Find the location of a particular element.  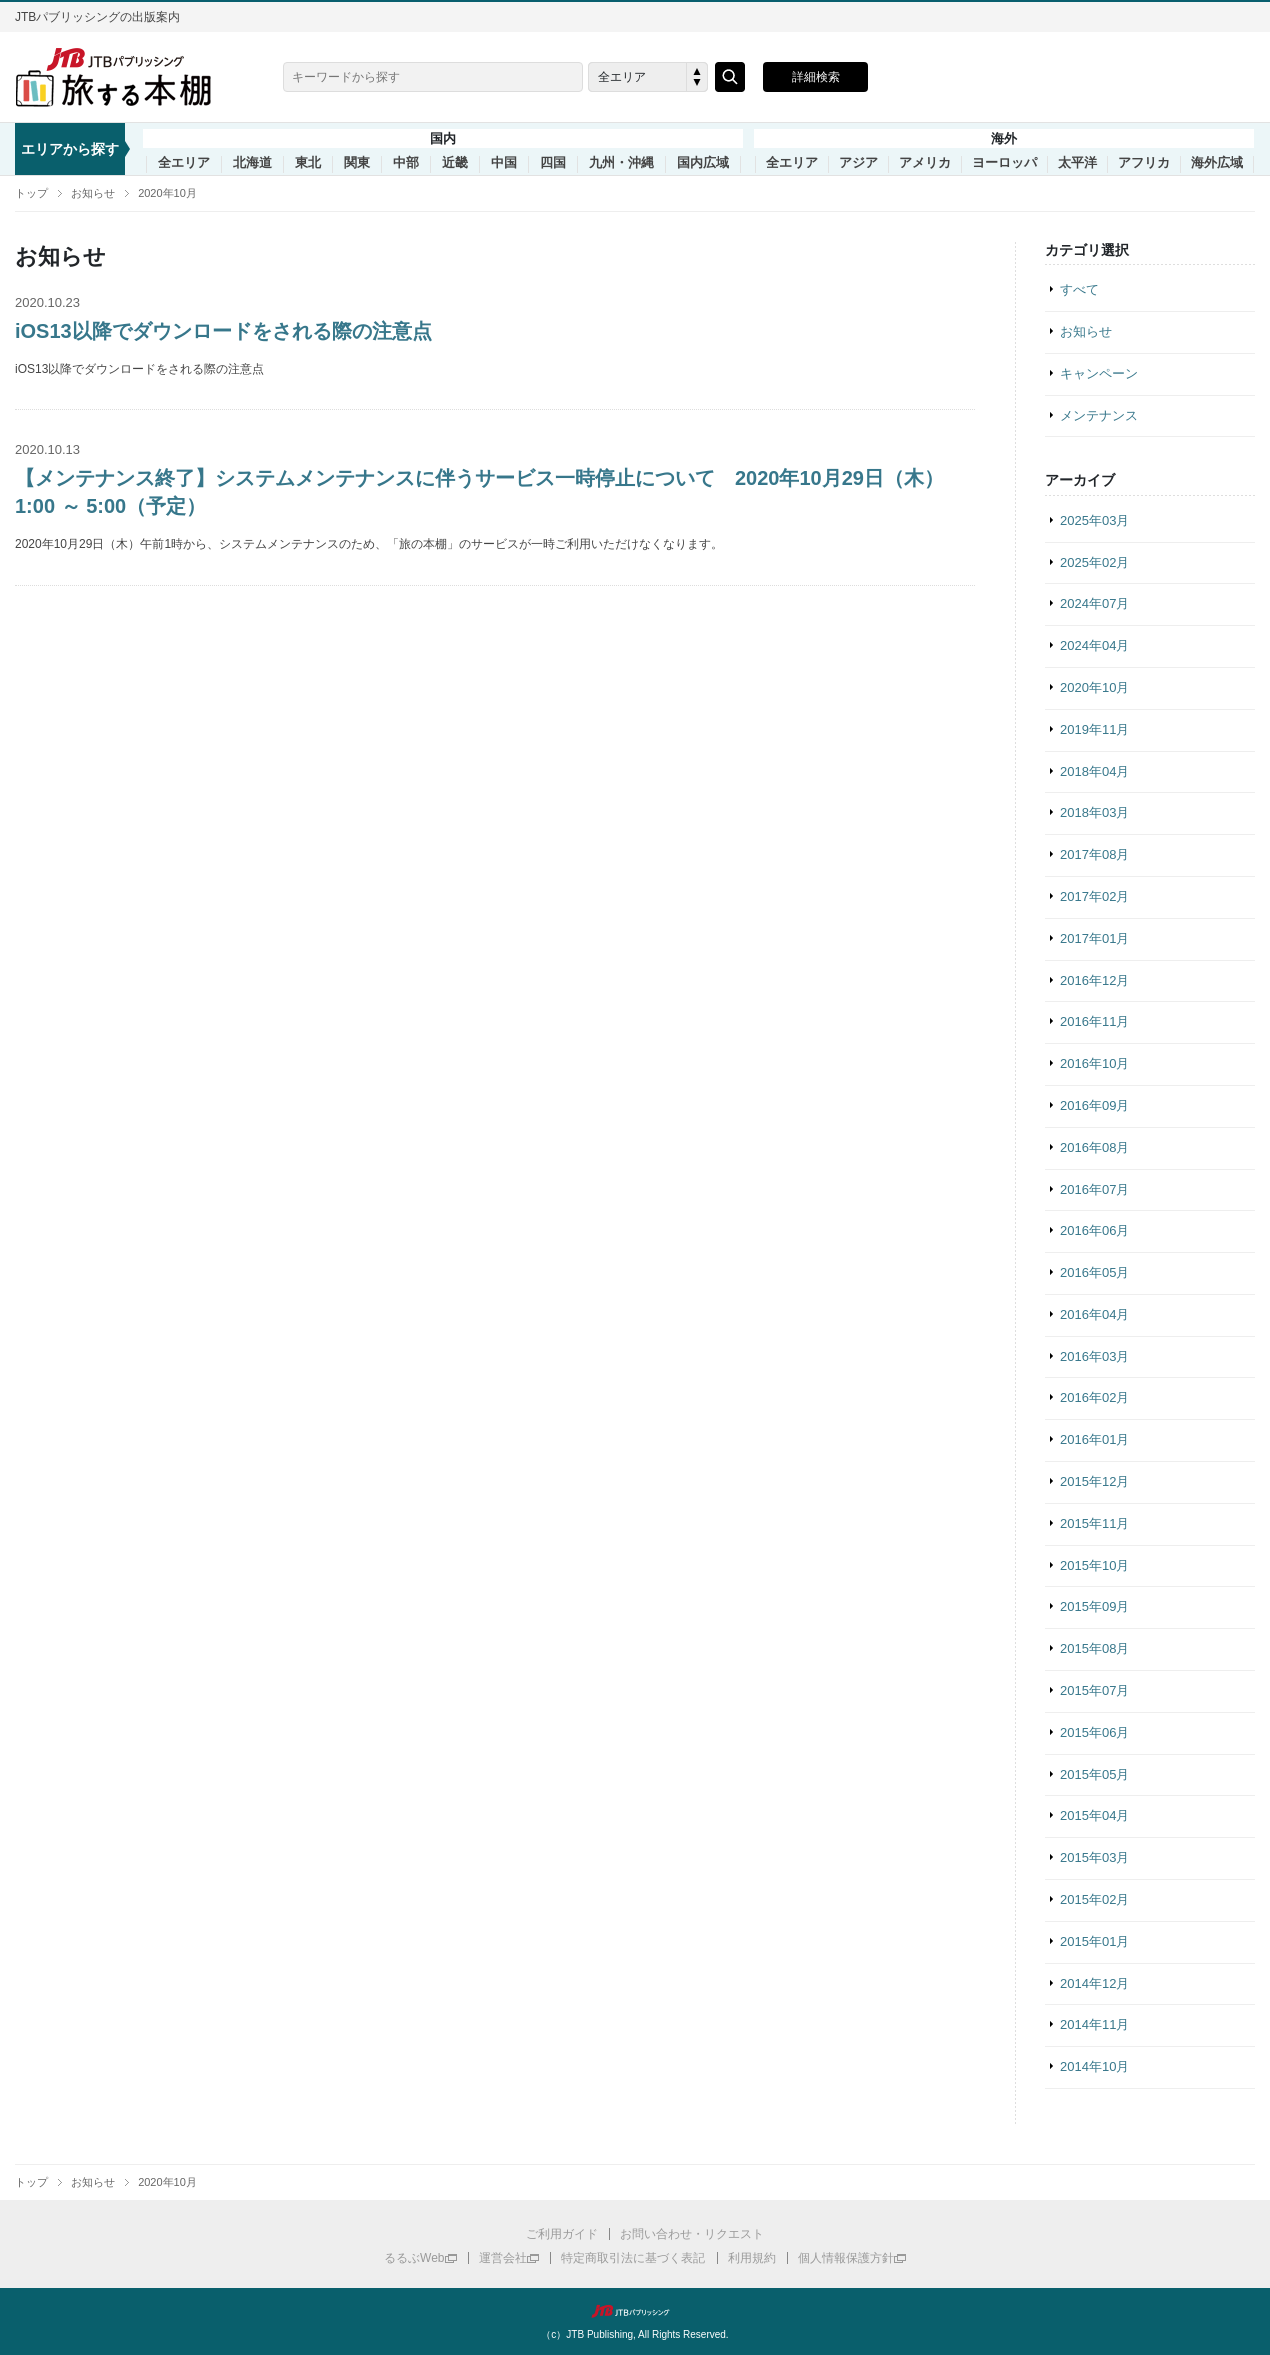

近畿 is located at coordinates (455, 163).